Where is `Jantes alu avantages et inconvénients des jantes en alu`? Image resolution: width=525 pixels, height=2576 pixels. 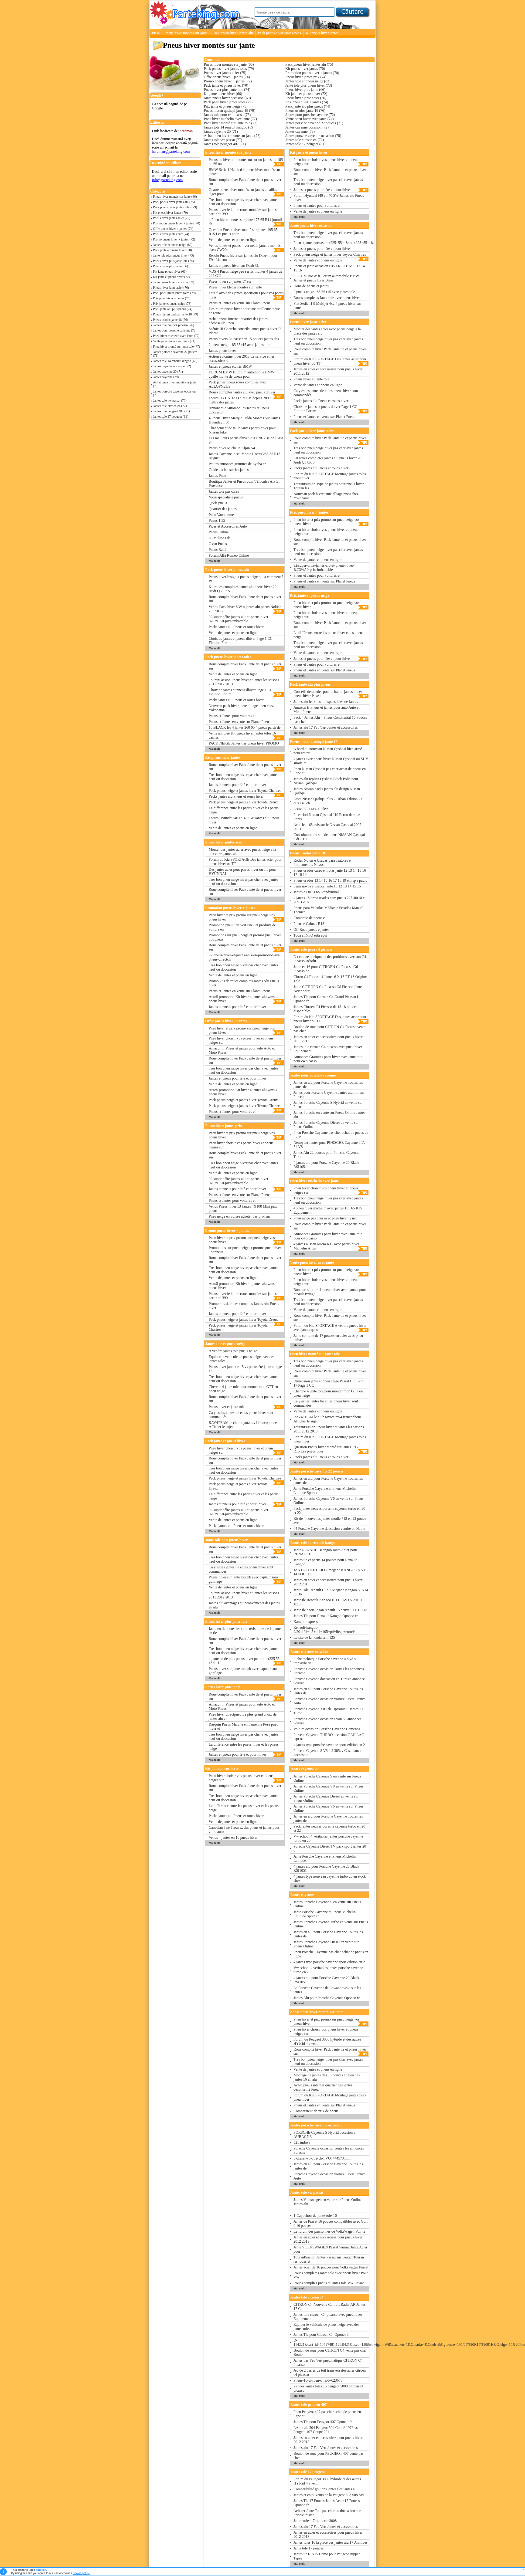 Jantes alu avantages et inconvénients des jantes en alu is located at coordinates (244, 1605).